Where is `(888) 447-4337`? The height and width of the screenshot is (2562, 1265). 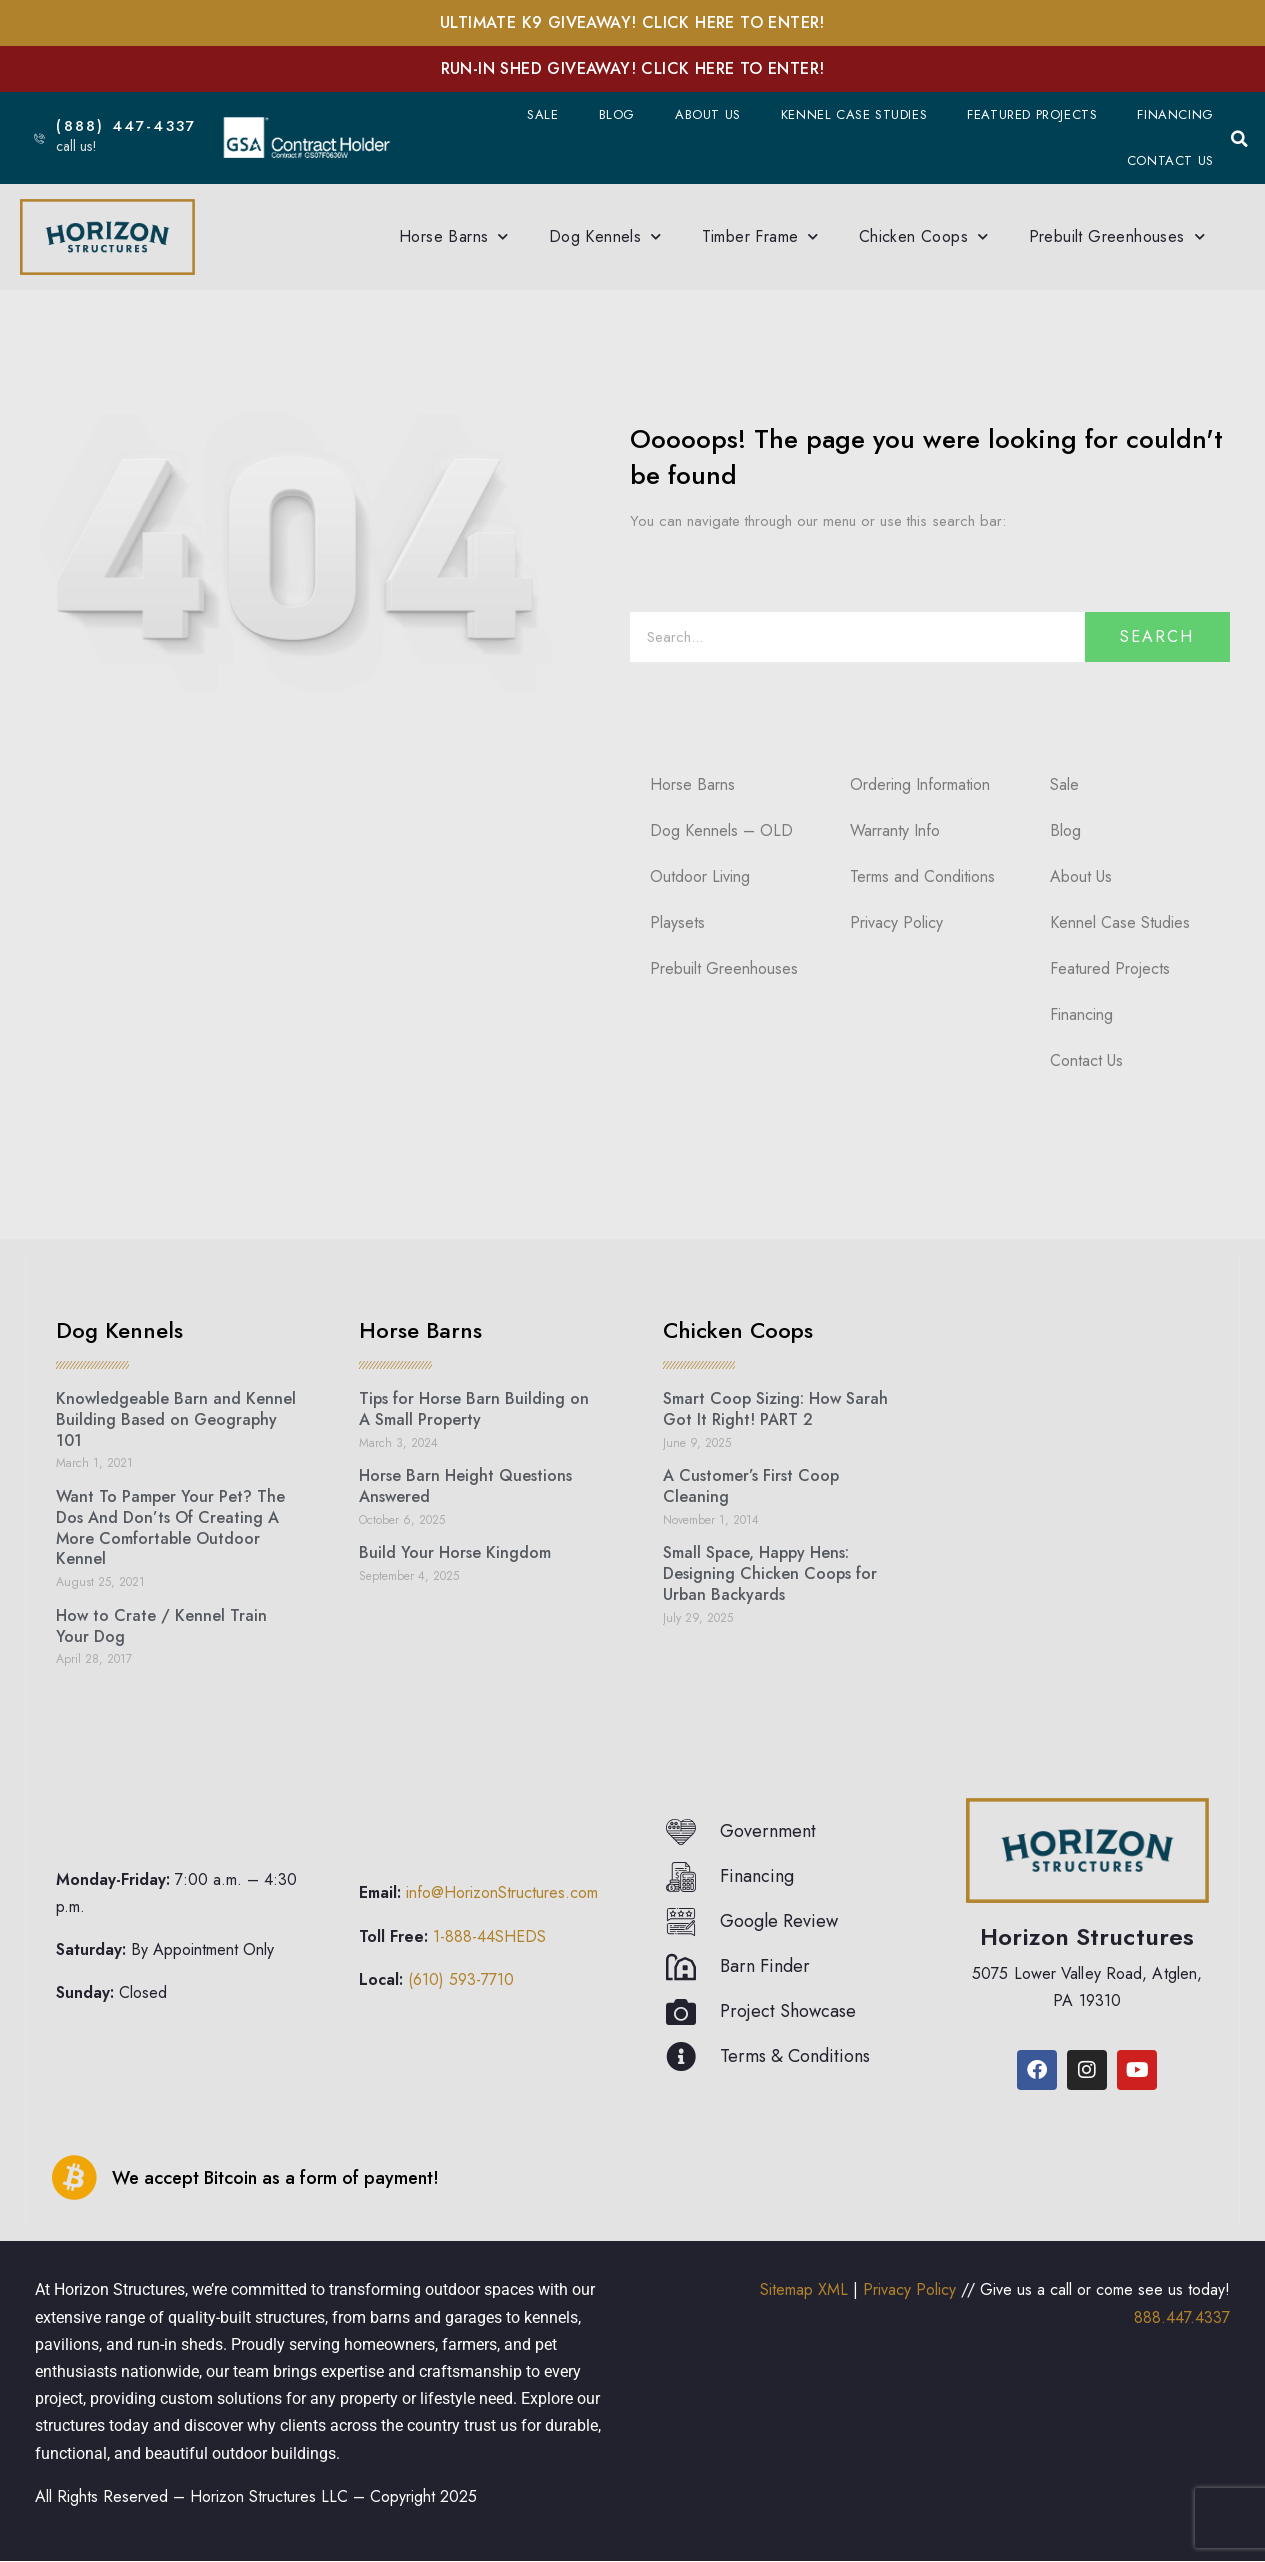
(888) 447-4337 is located at coordinates (136, 126).